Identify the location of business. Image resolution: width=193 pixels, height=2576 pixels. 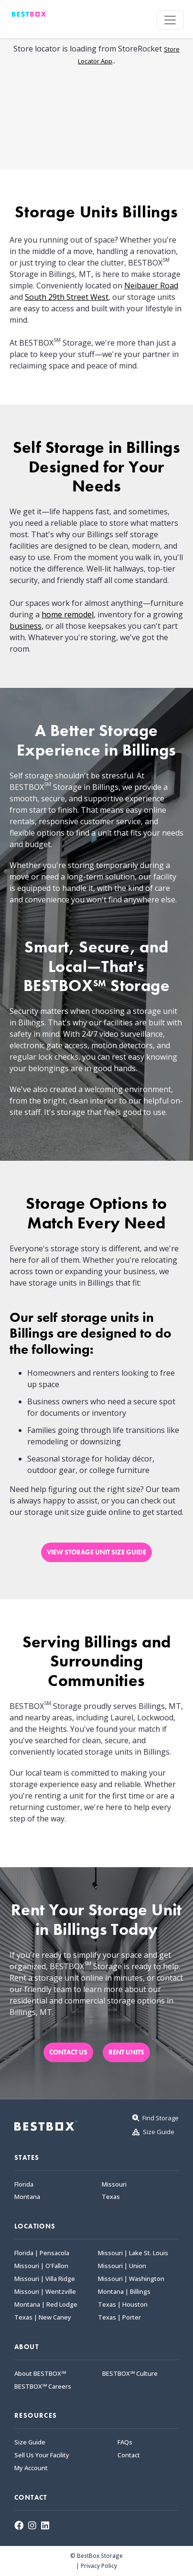
(26, 626).